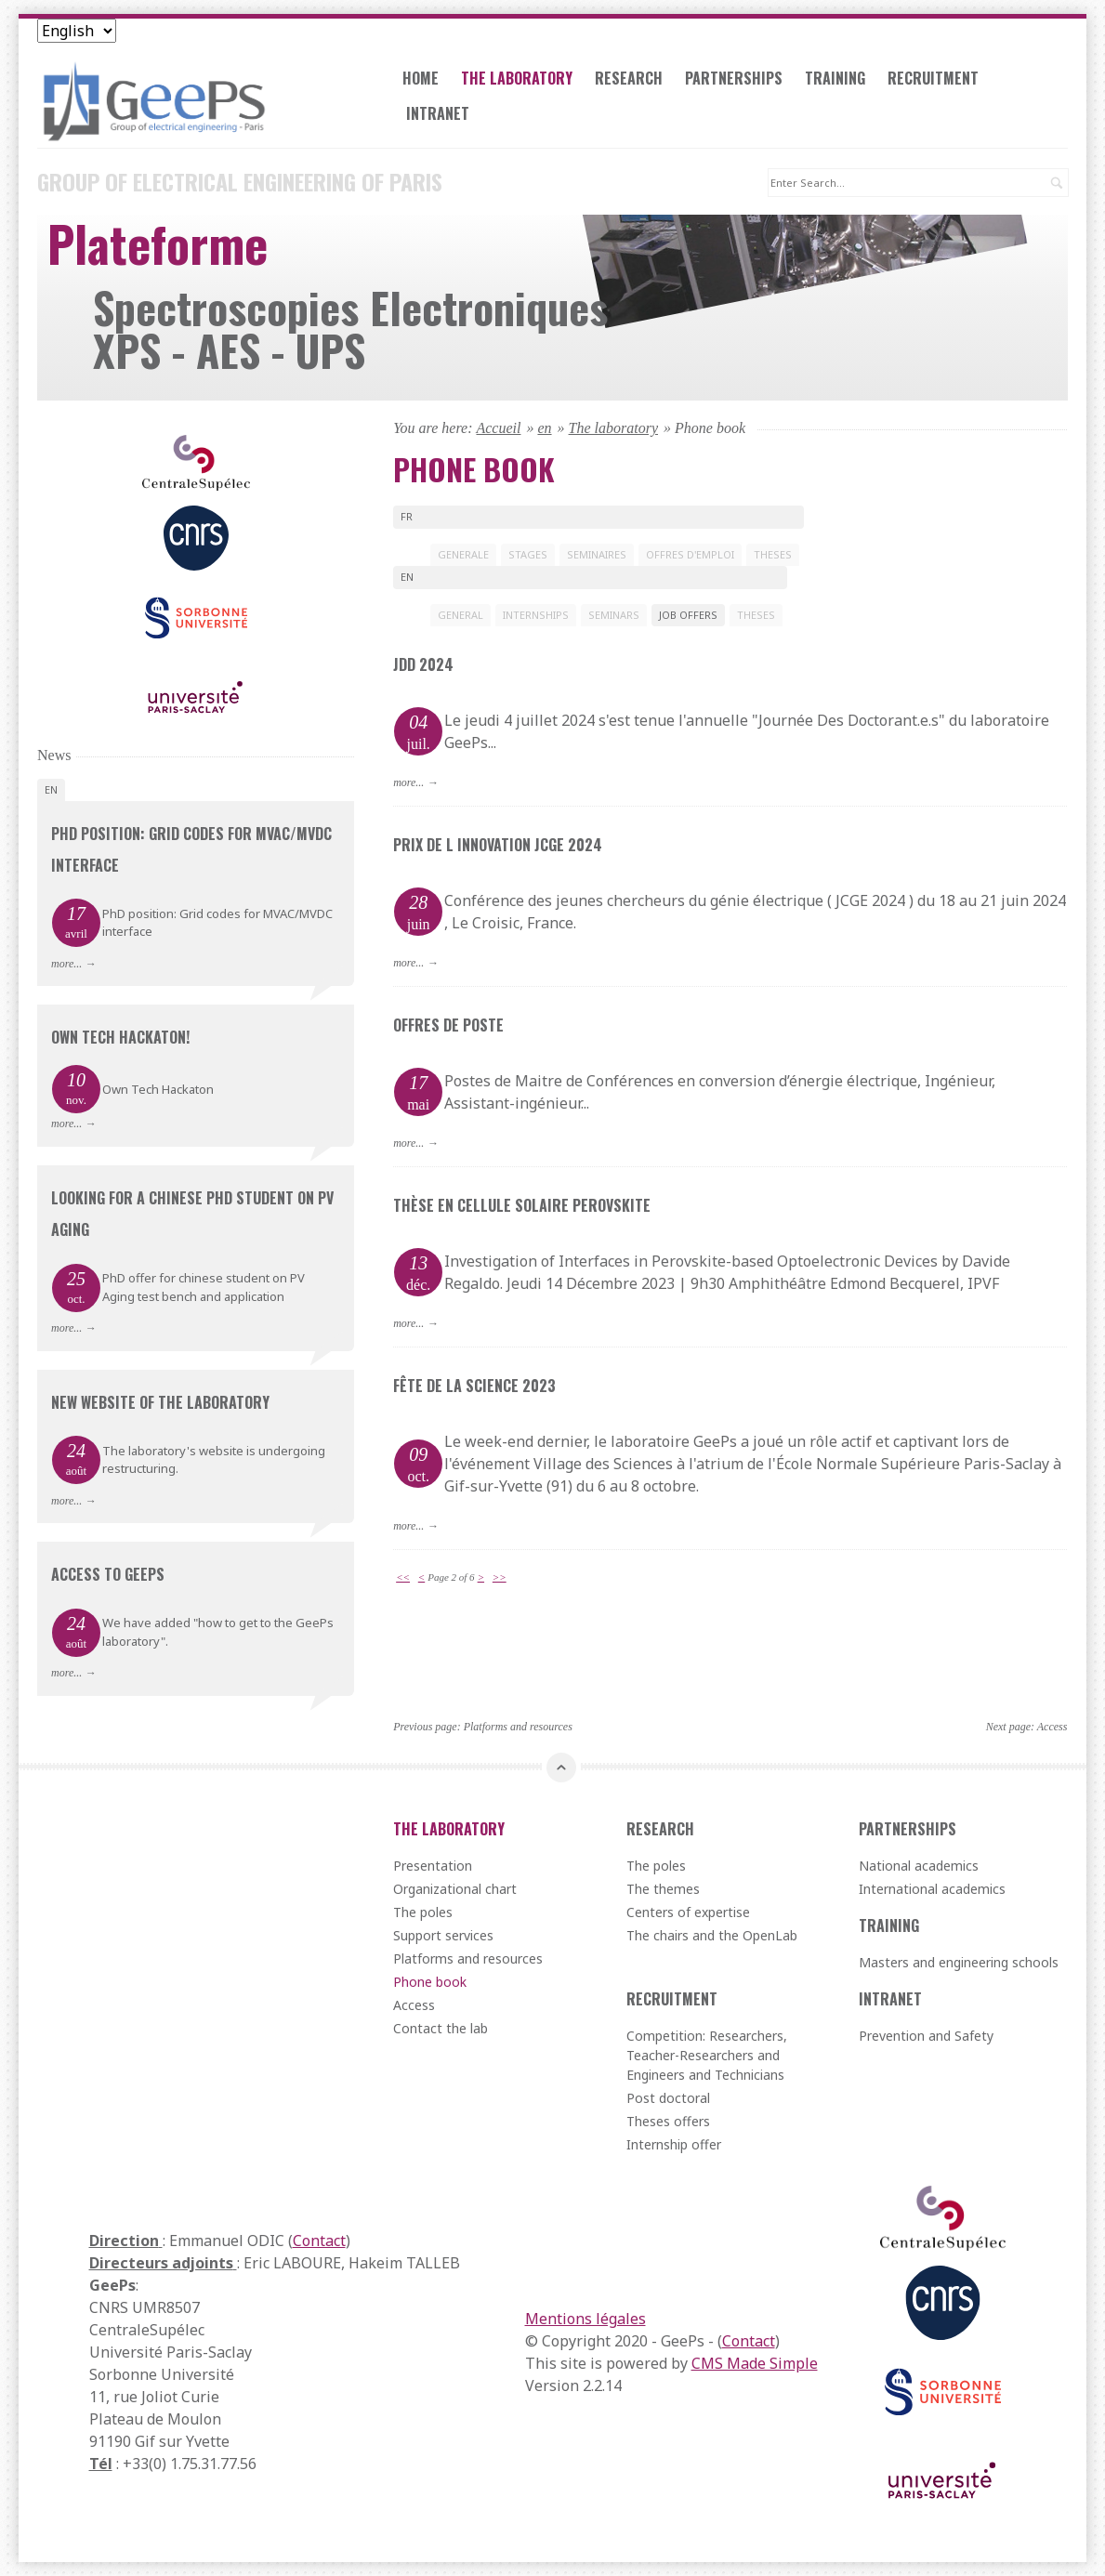  I want to click on Internship offer, so click(673, 2144).